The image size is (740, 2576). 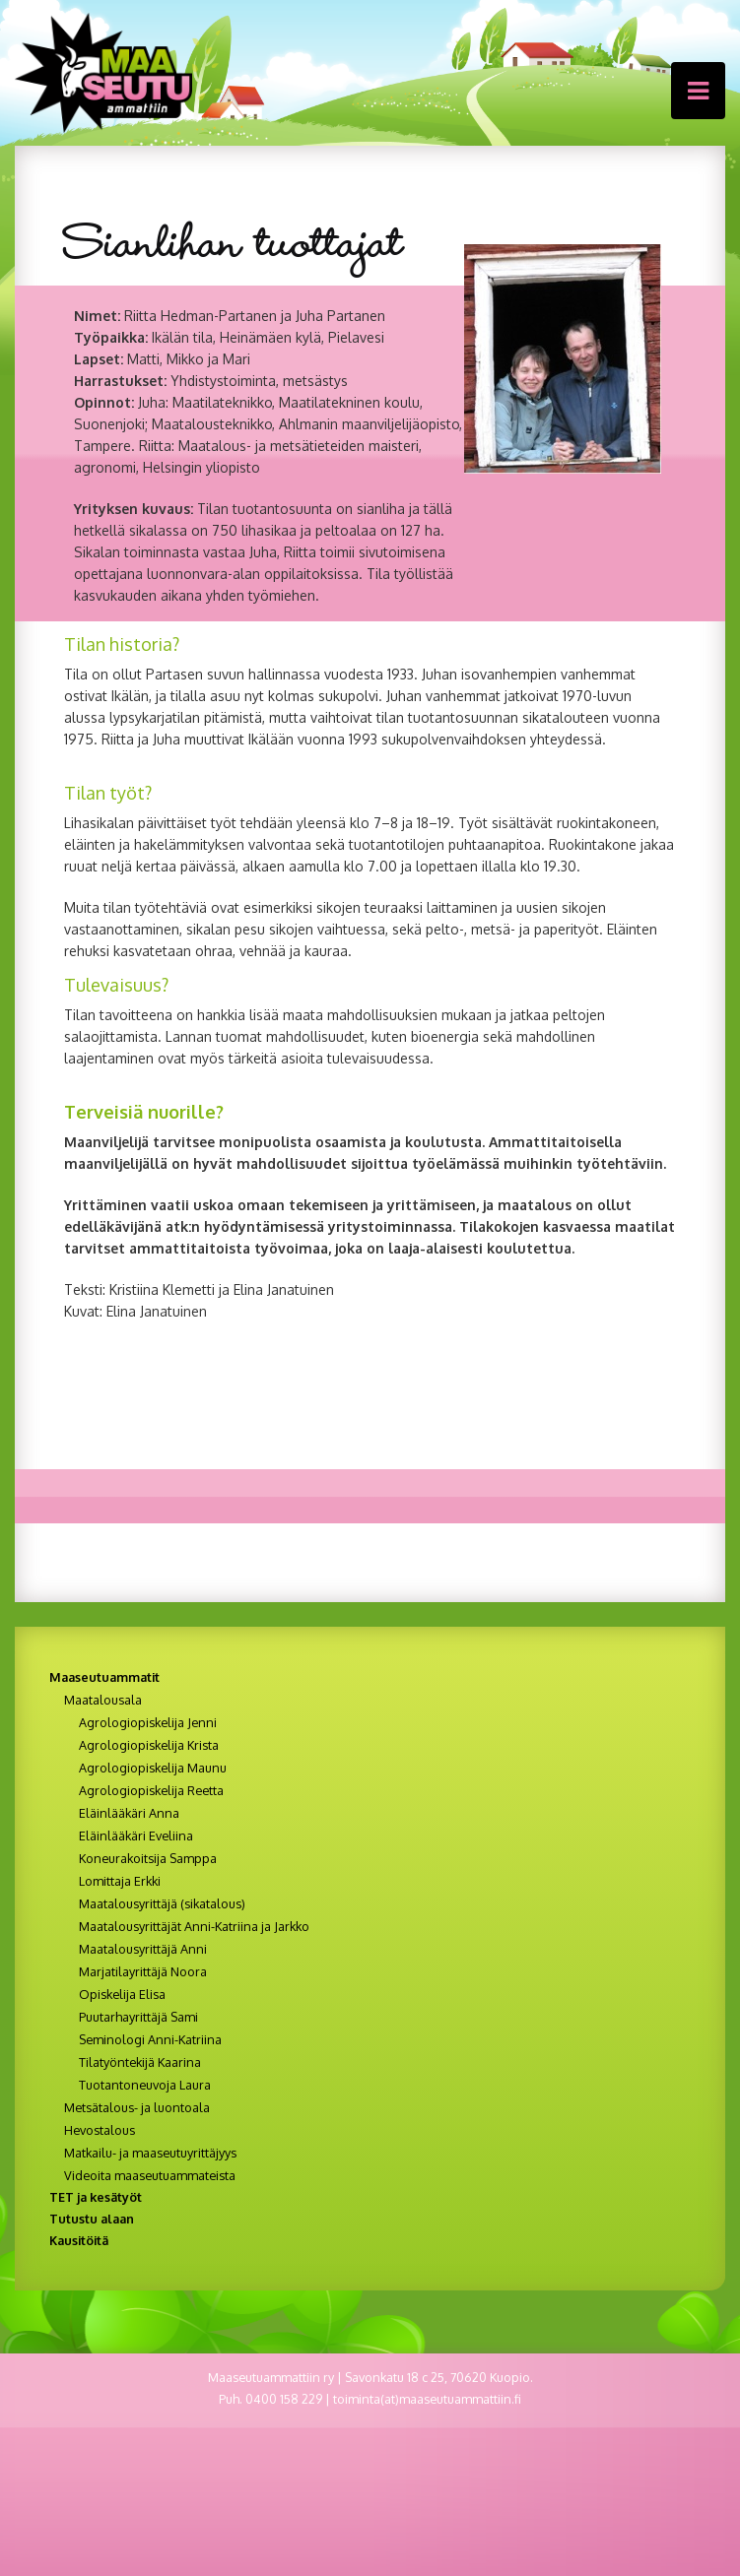 I want to click on Tutustu alaan, so click(x=91, y=2218).